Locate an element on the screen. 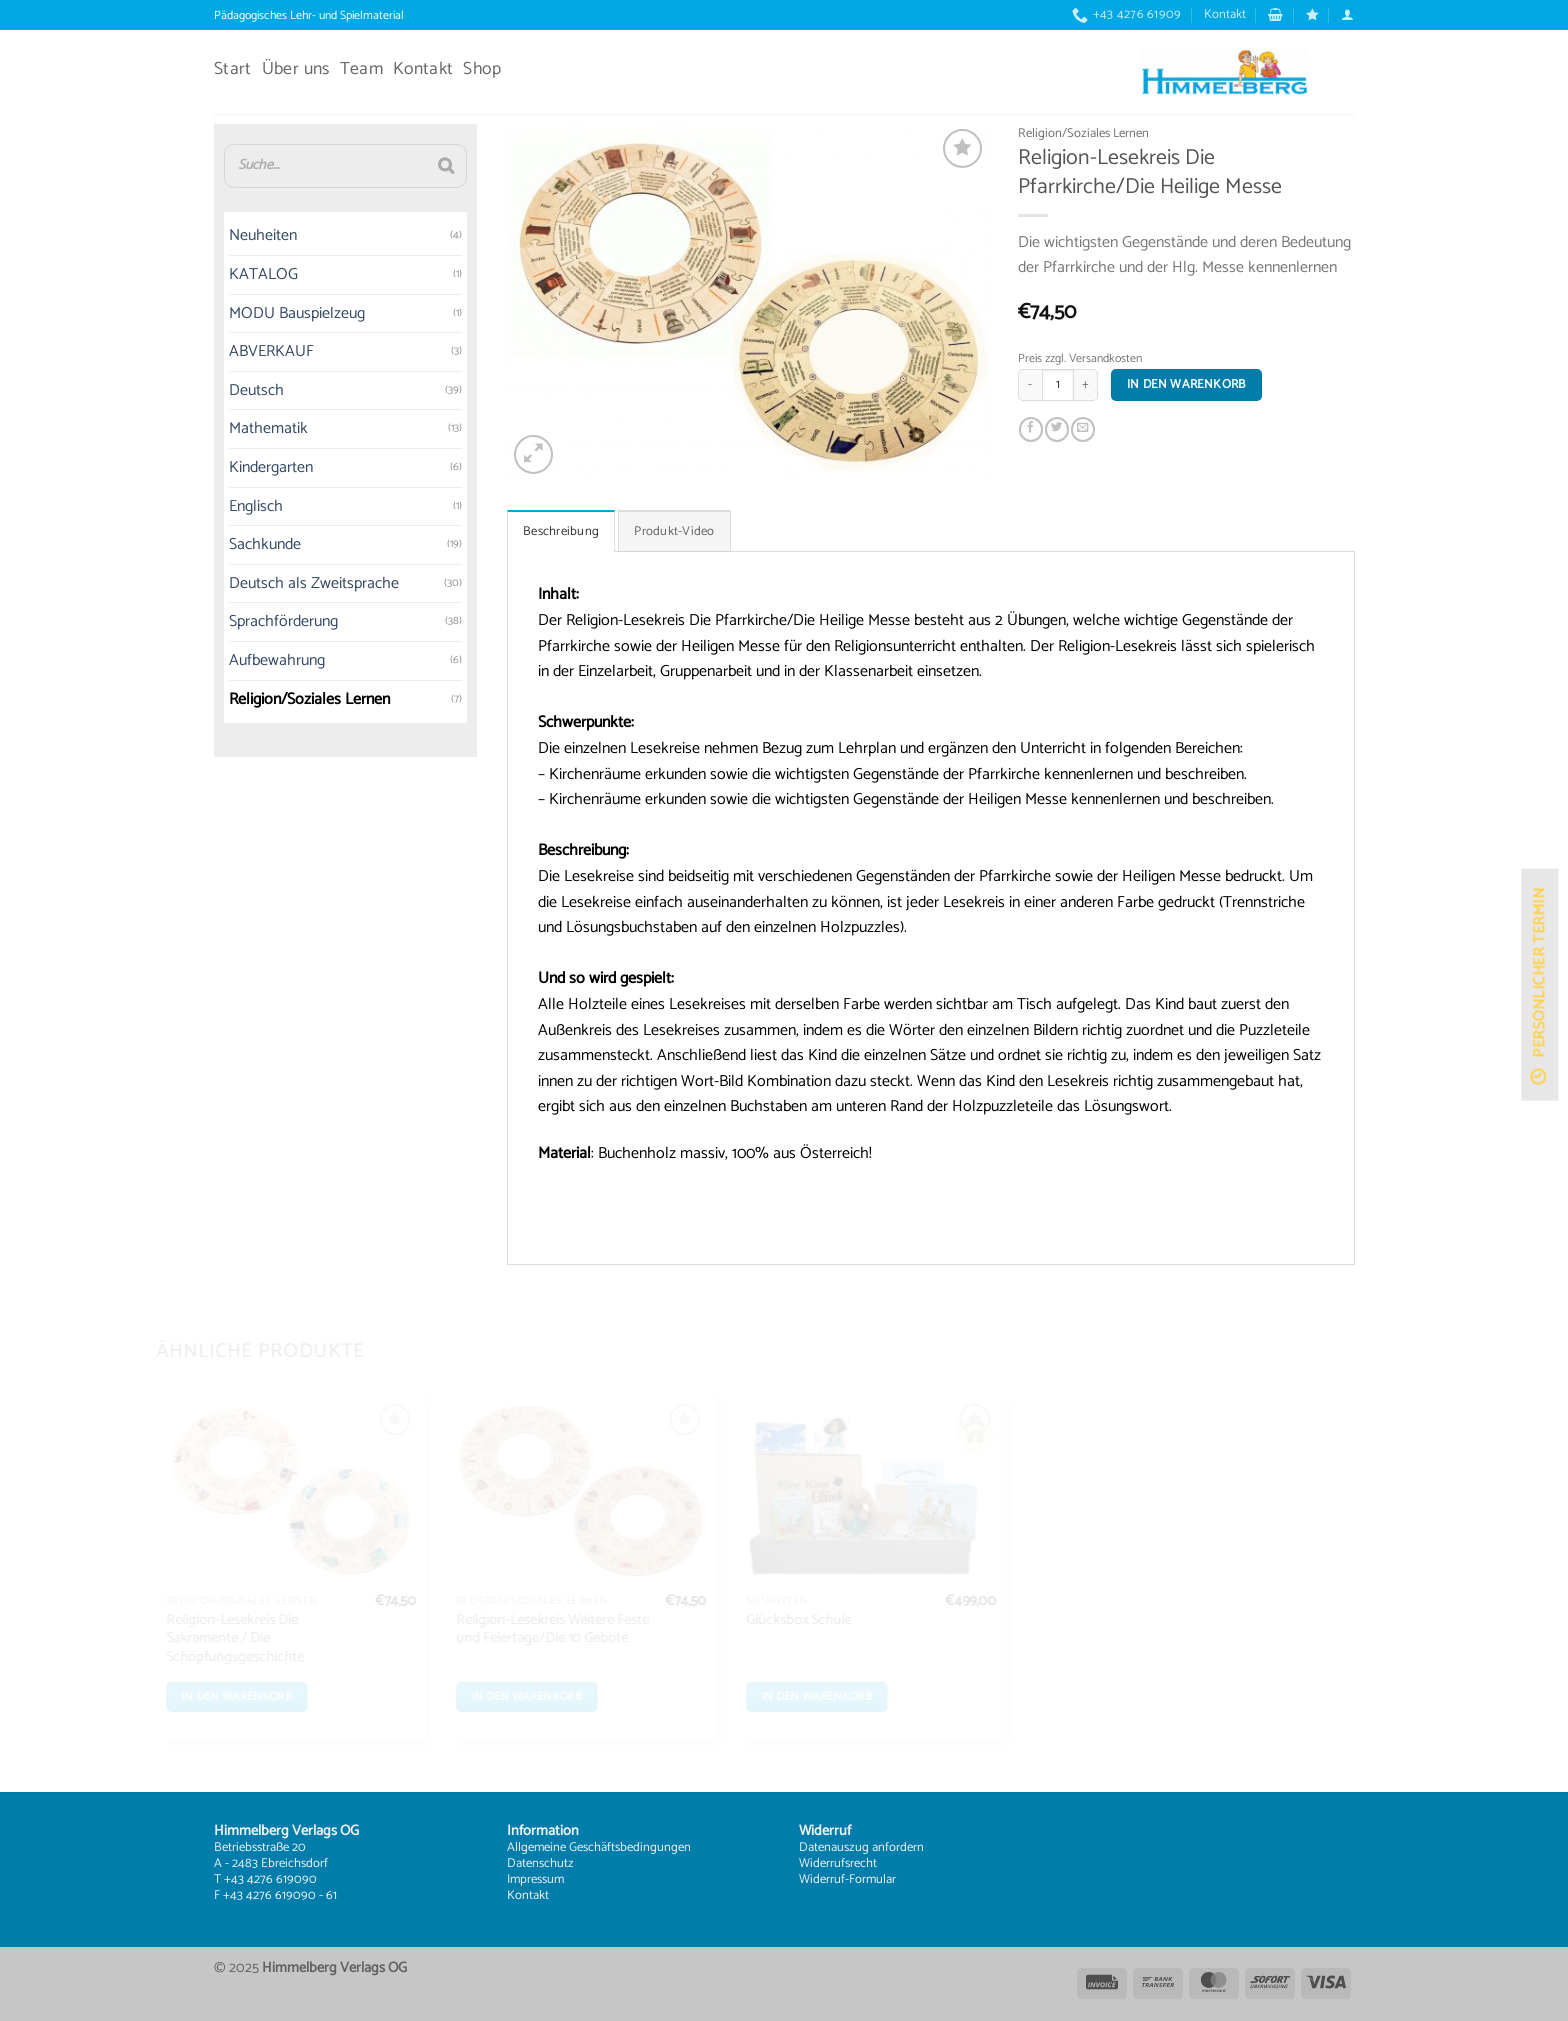 The width and height of the screenshot is (1568, 2021). Deutsch is located at coordinates (256, 390).